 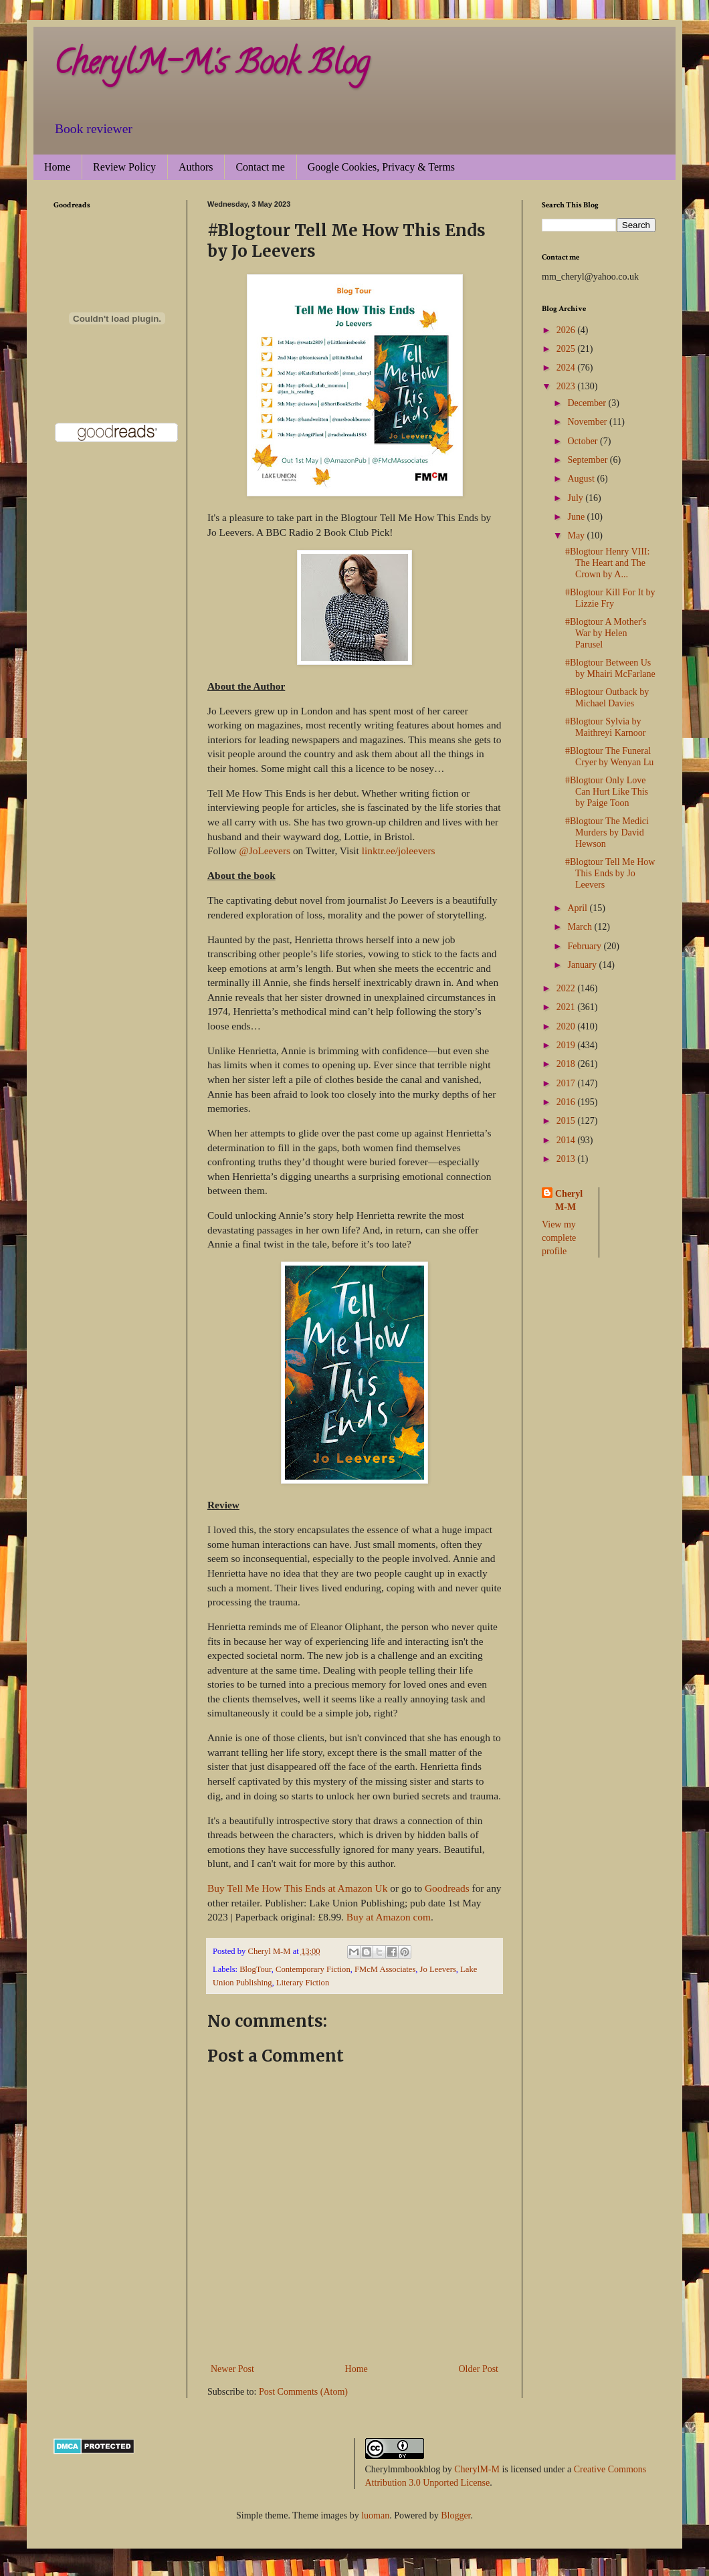 I want to click on September, so click(x=588, y=460).